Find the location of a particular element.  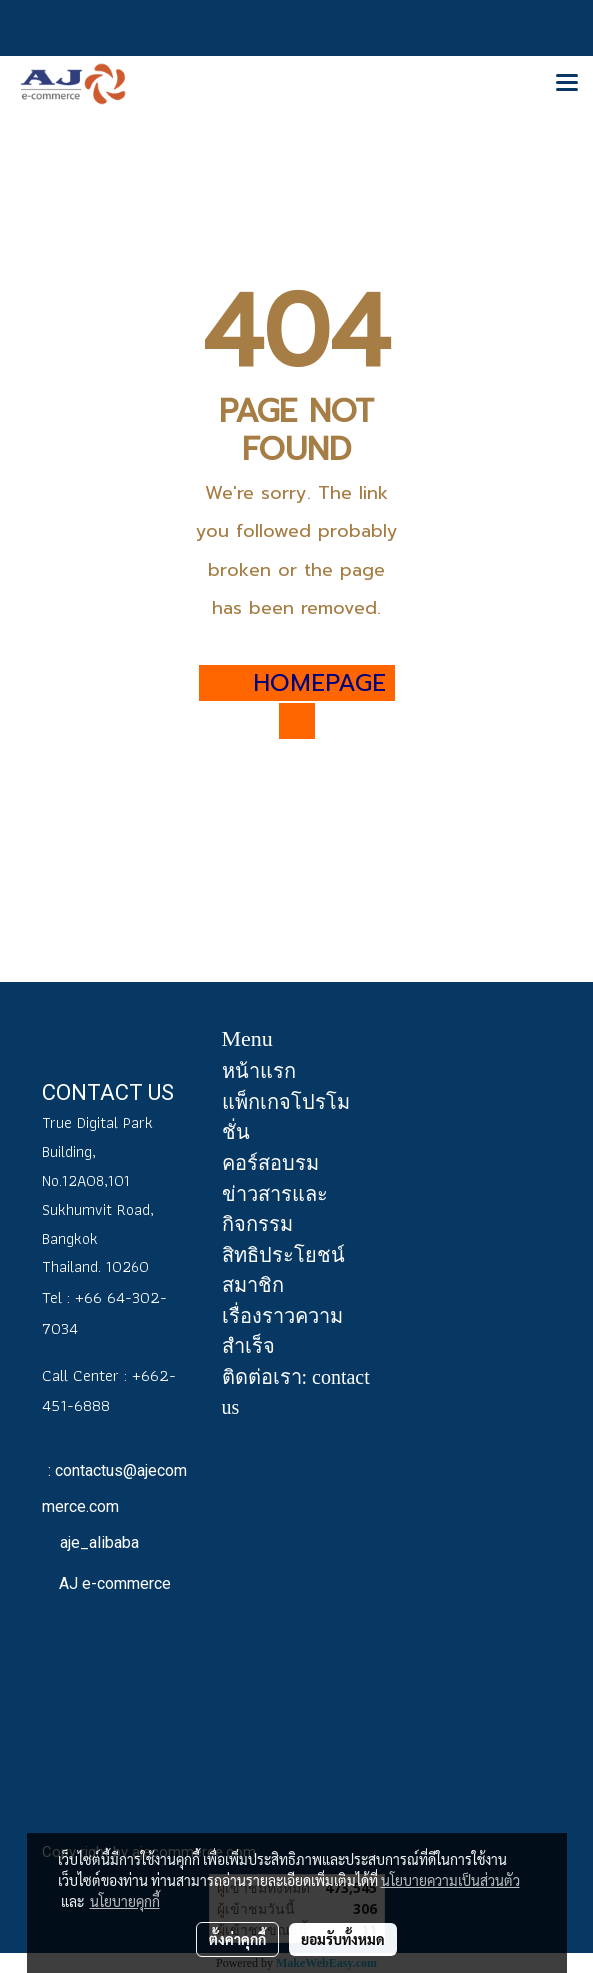

คอร์สอบรม is located at coordinates (270, 1163).